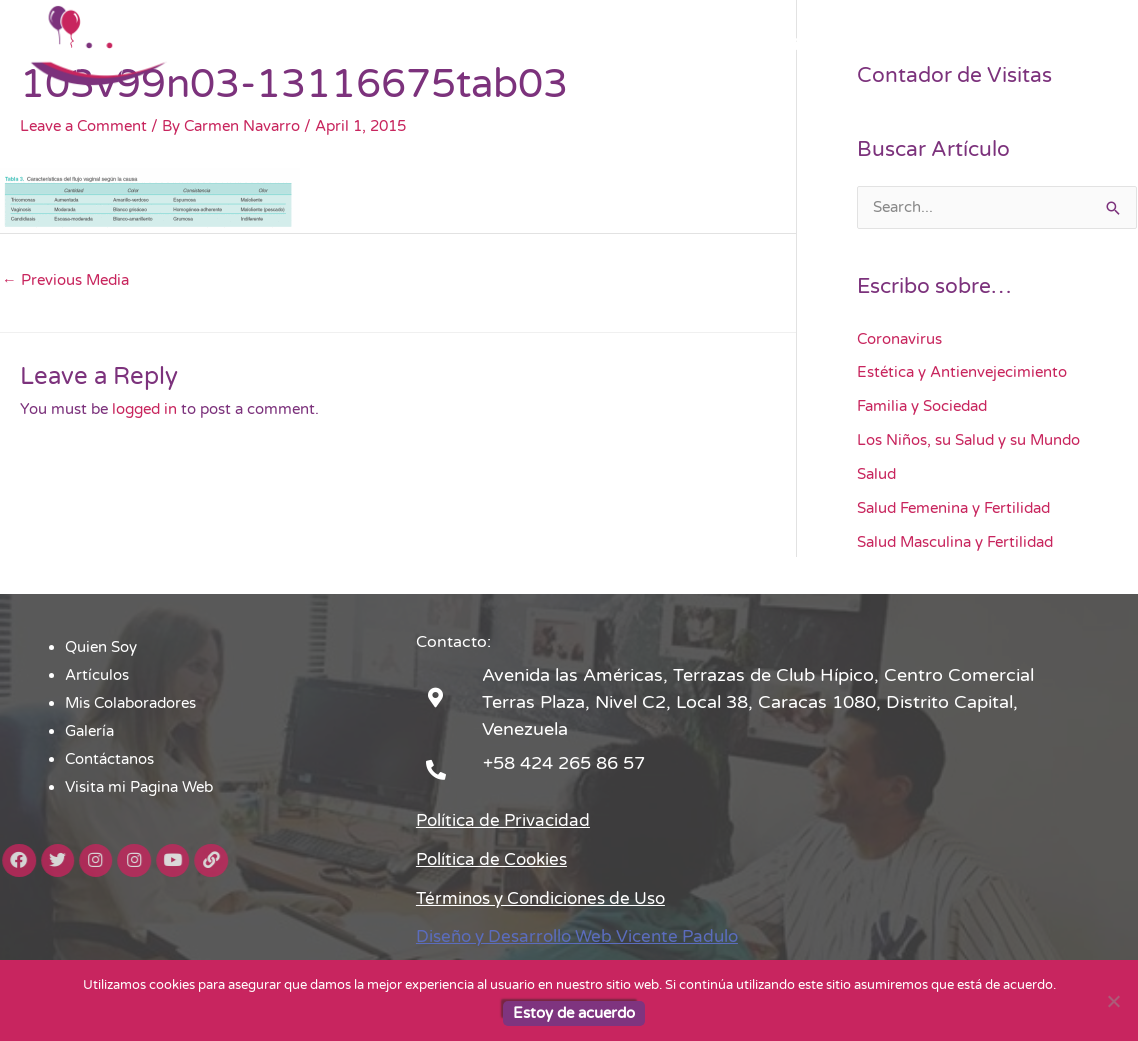  Describe the element at coordinates (574, 1013) in the screenshot. I see `Estoy de acuerdo` at that location.